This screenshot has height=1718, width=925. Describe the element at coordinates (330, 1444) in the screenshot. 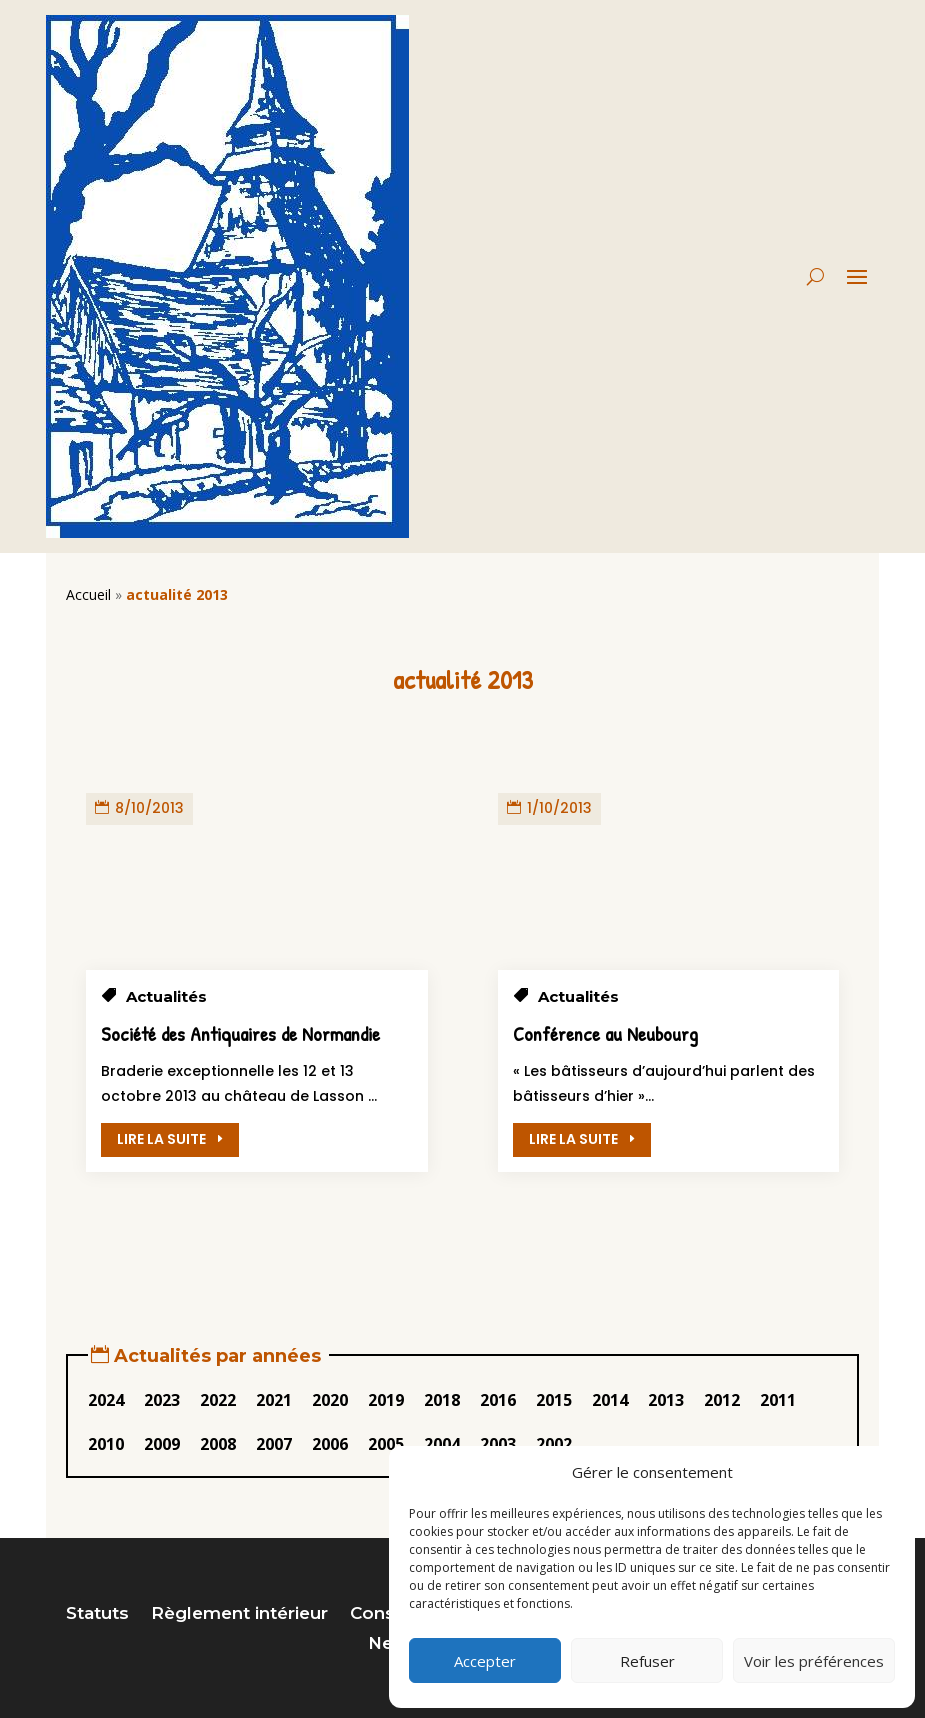

I see `2006` at that location.